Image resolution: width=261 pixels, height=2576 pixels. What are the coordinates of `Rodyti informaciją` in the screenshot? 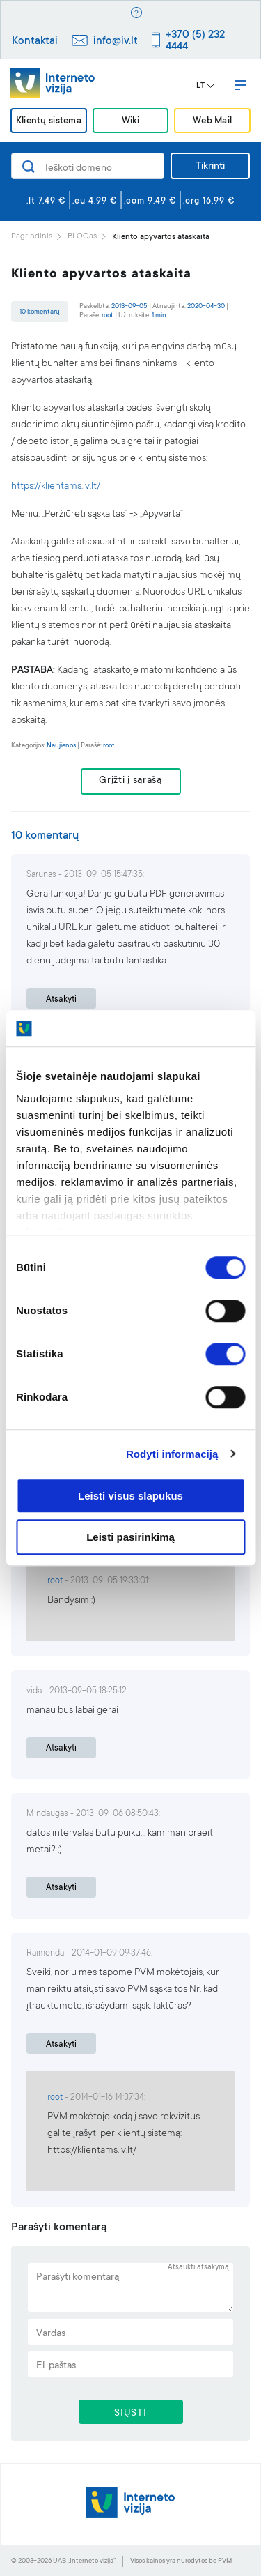 It's located at (172, 1454).